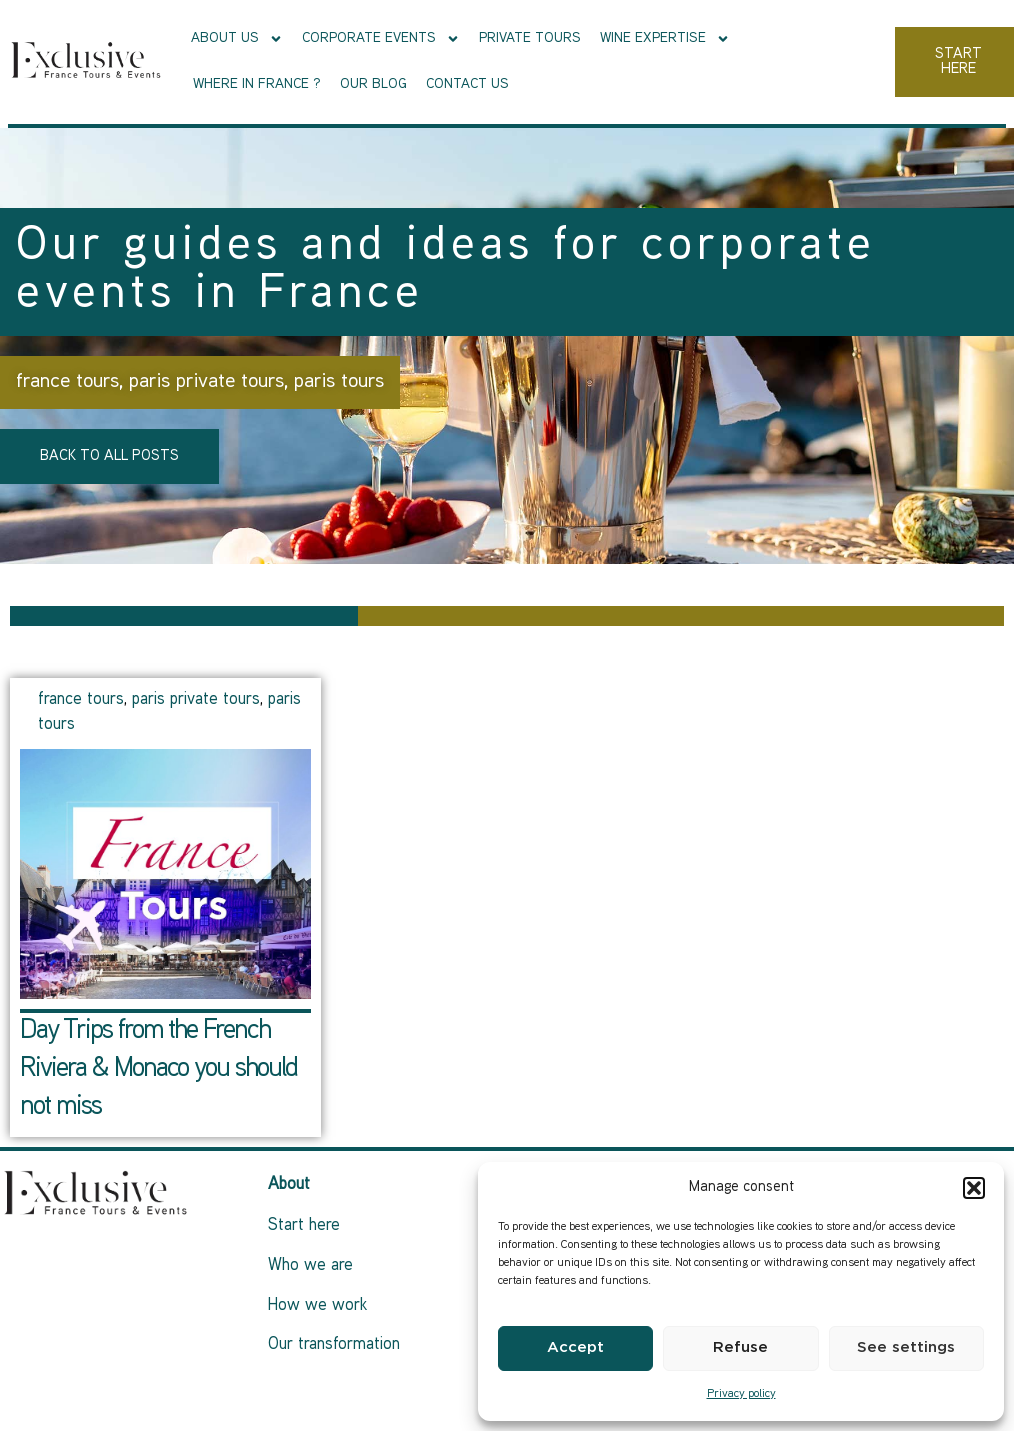  I want to click on Refuse, so click(740, 1347).